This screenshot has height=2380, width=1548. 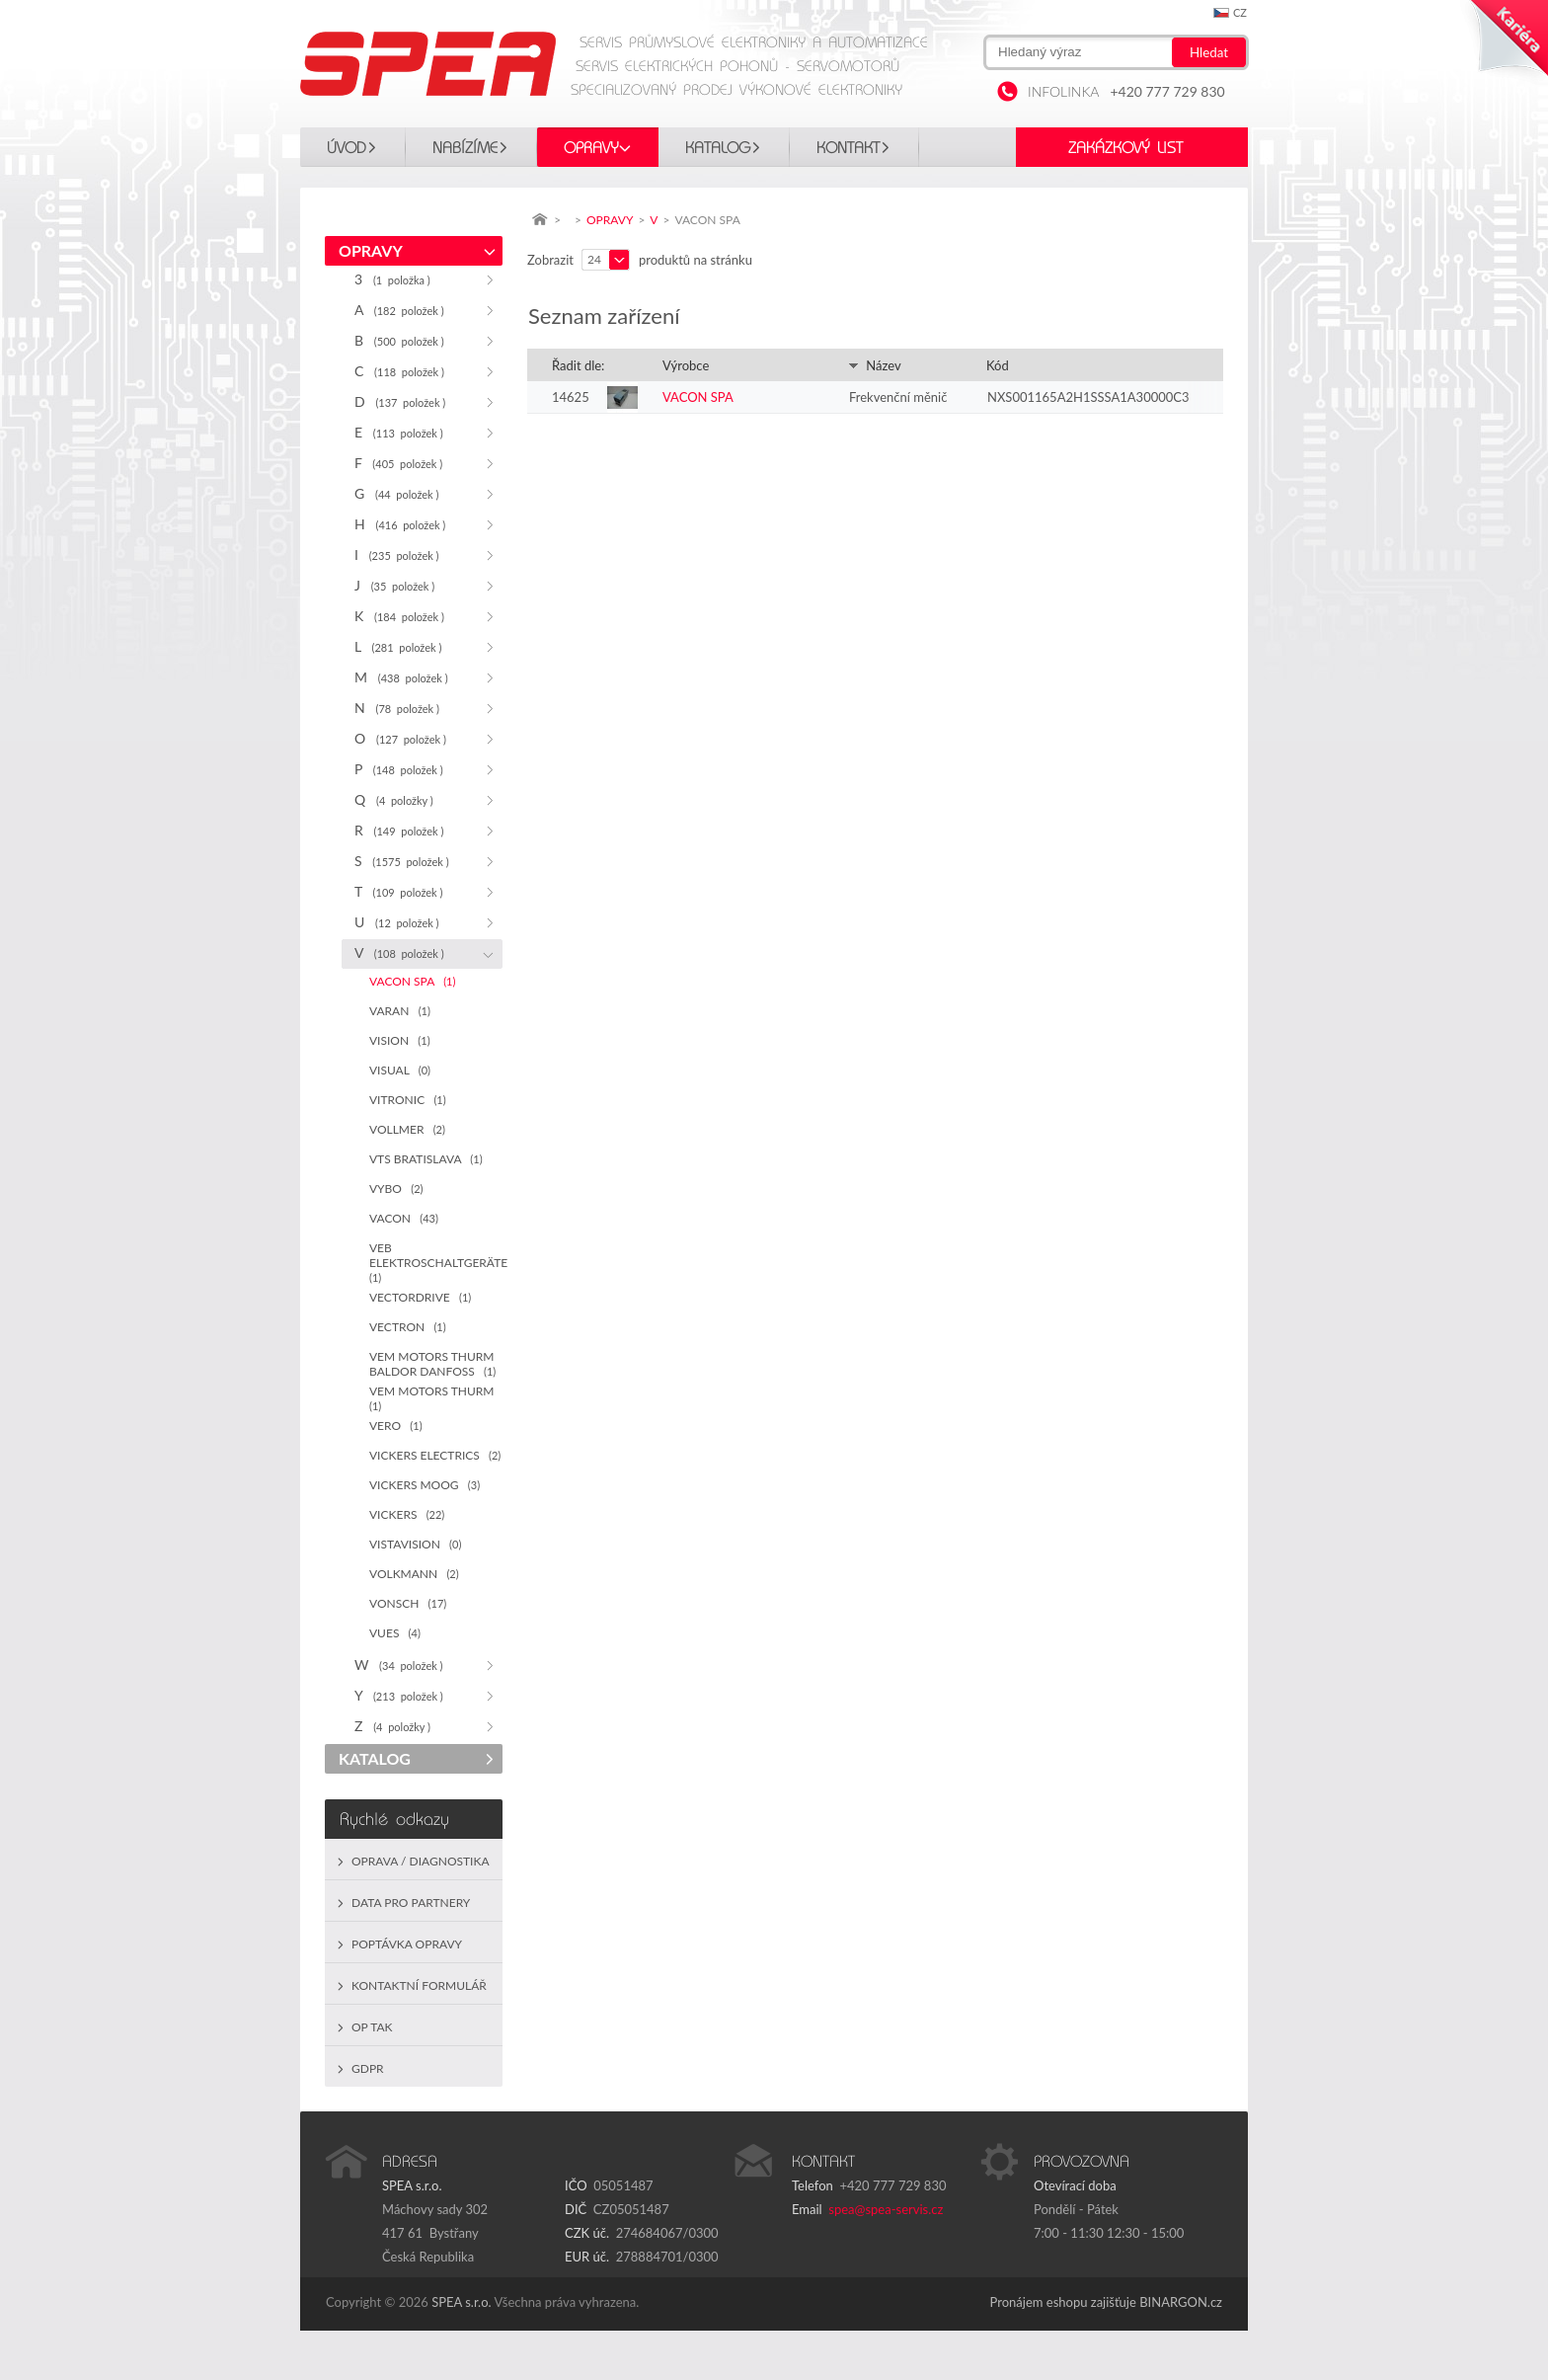 What do you see at coordinates (435, 1455) in the screenshot?
I see `VICKERS ELECTRICS` at bounding box center [435, 1455].